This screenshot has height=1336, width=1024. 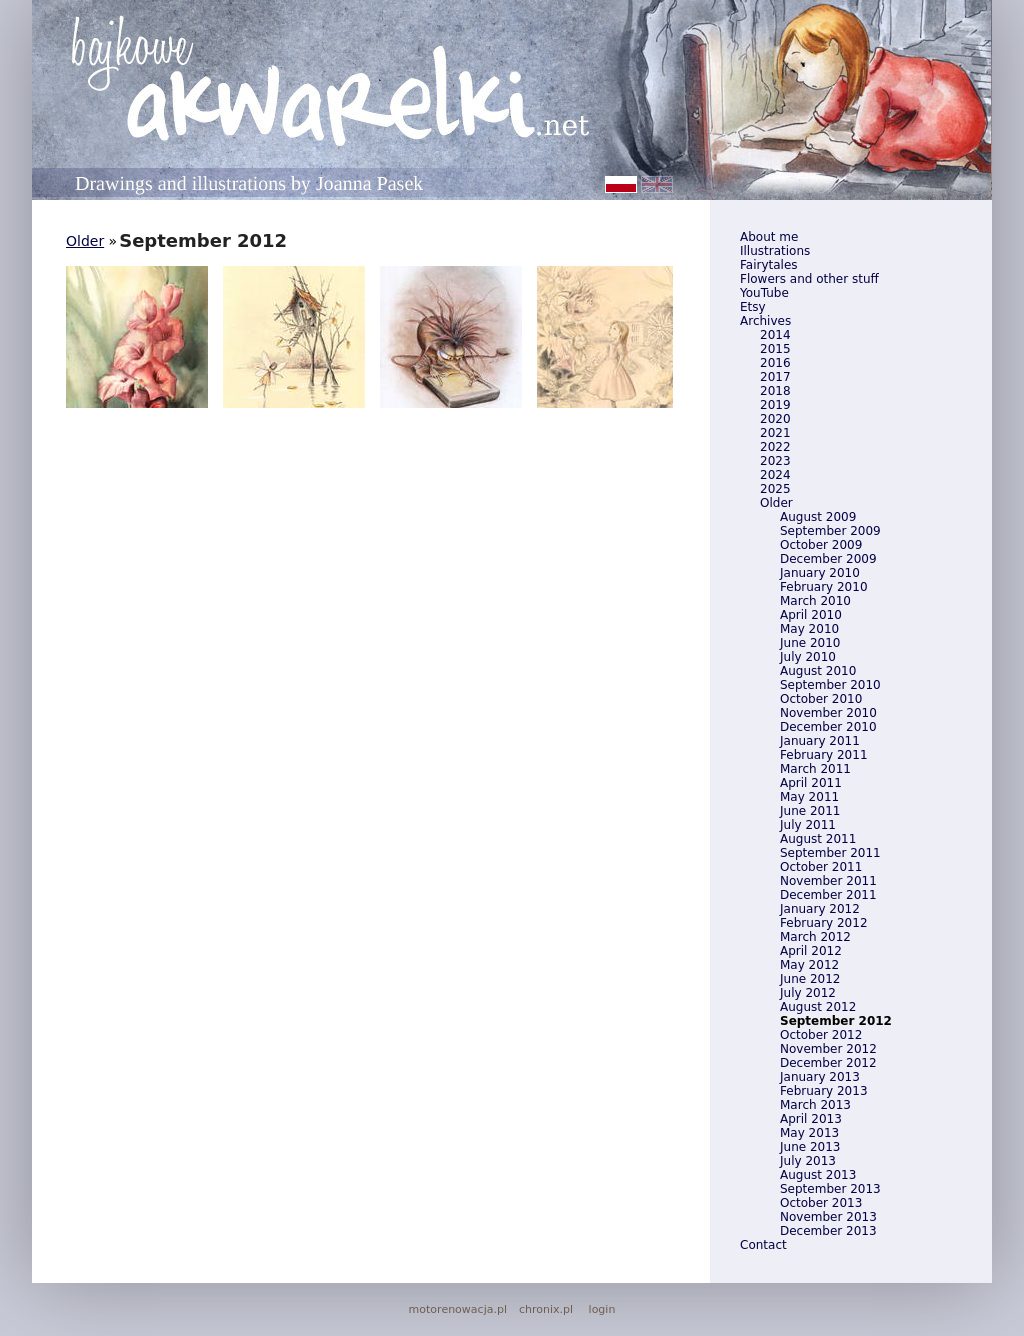 What do you see at coordinates (815, 937) in the screenshot?
I see `March 2012` at bounding box center [815, 937].